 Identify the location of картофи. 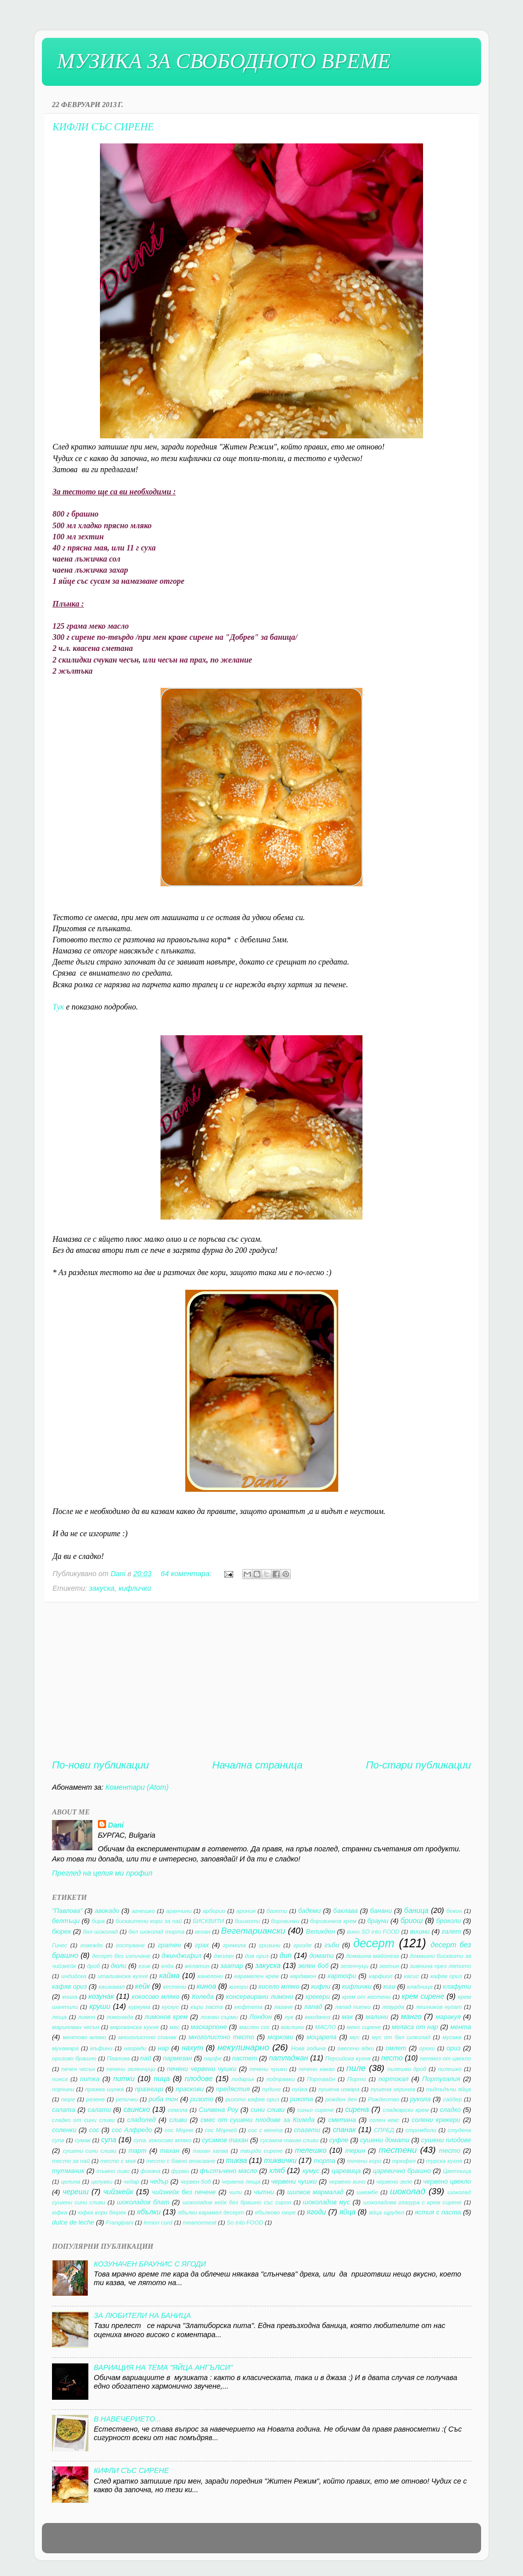
(342, 1976).